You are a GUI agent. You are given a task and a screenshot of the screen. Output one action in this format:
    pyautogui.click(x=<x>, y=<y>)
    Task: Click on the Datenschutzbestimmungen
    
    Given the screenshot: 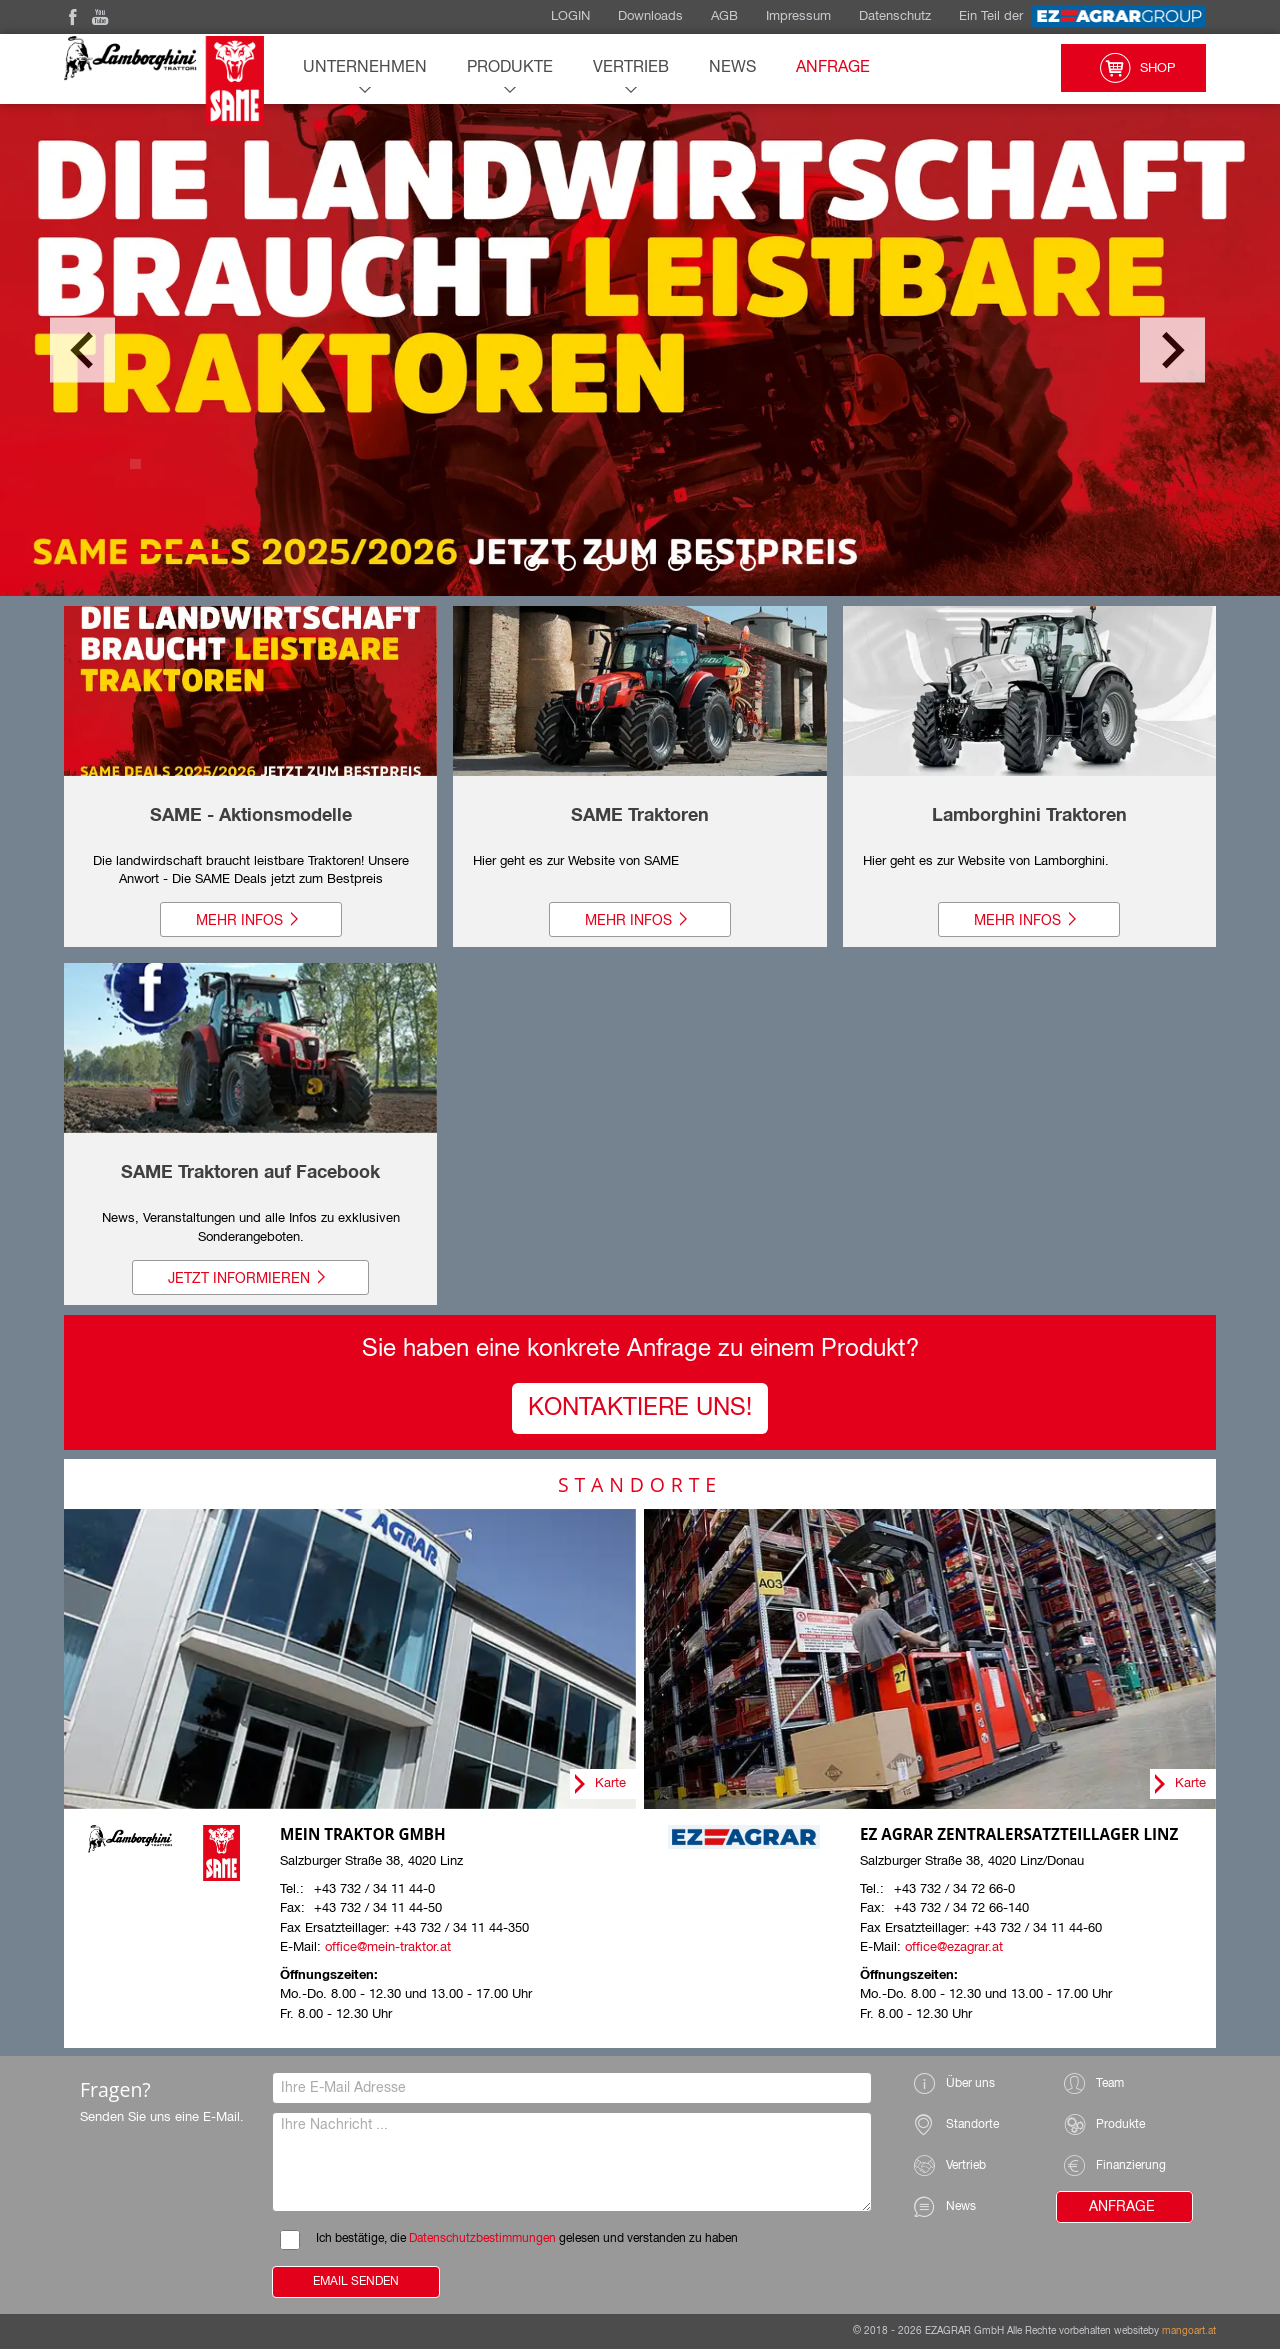 What is the action you would take?
    pyautogui.click(x=482, y=2239)
    